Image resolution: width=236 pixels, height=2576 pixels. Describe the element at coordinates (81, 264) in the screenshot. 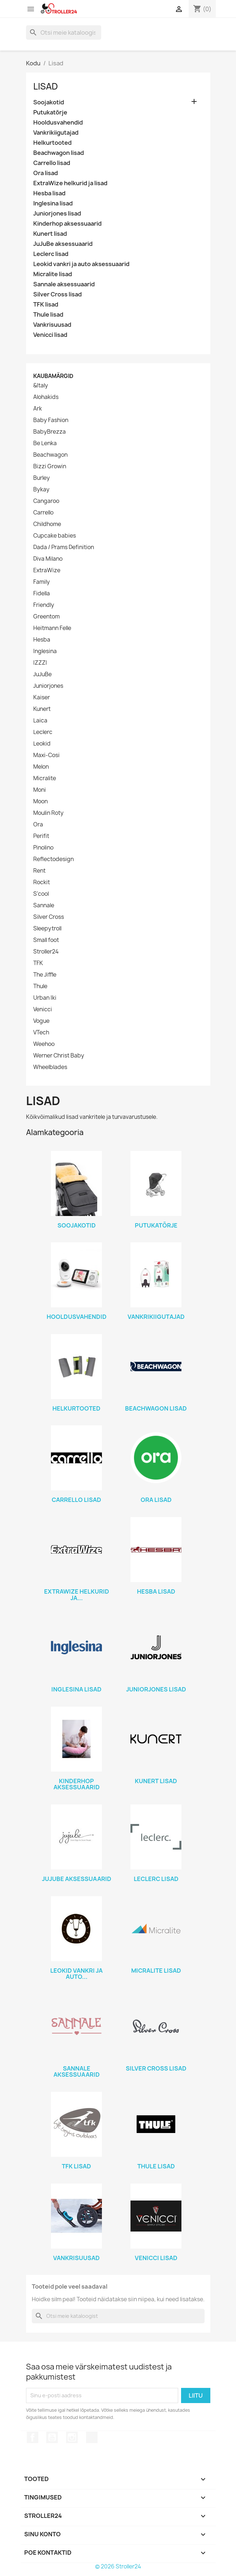

I see `Leokid vankri ja auto aksessuaarid` at that location.